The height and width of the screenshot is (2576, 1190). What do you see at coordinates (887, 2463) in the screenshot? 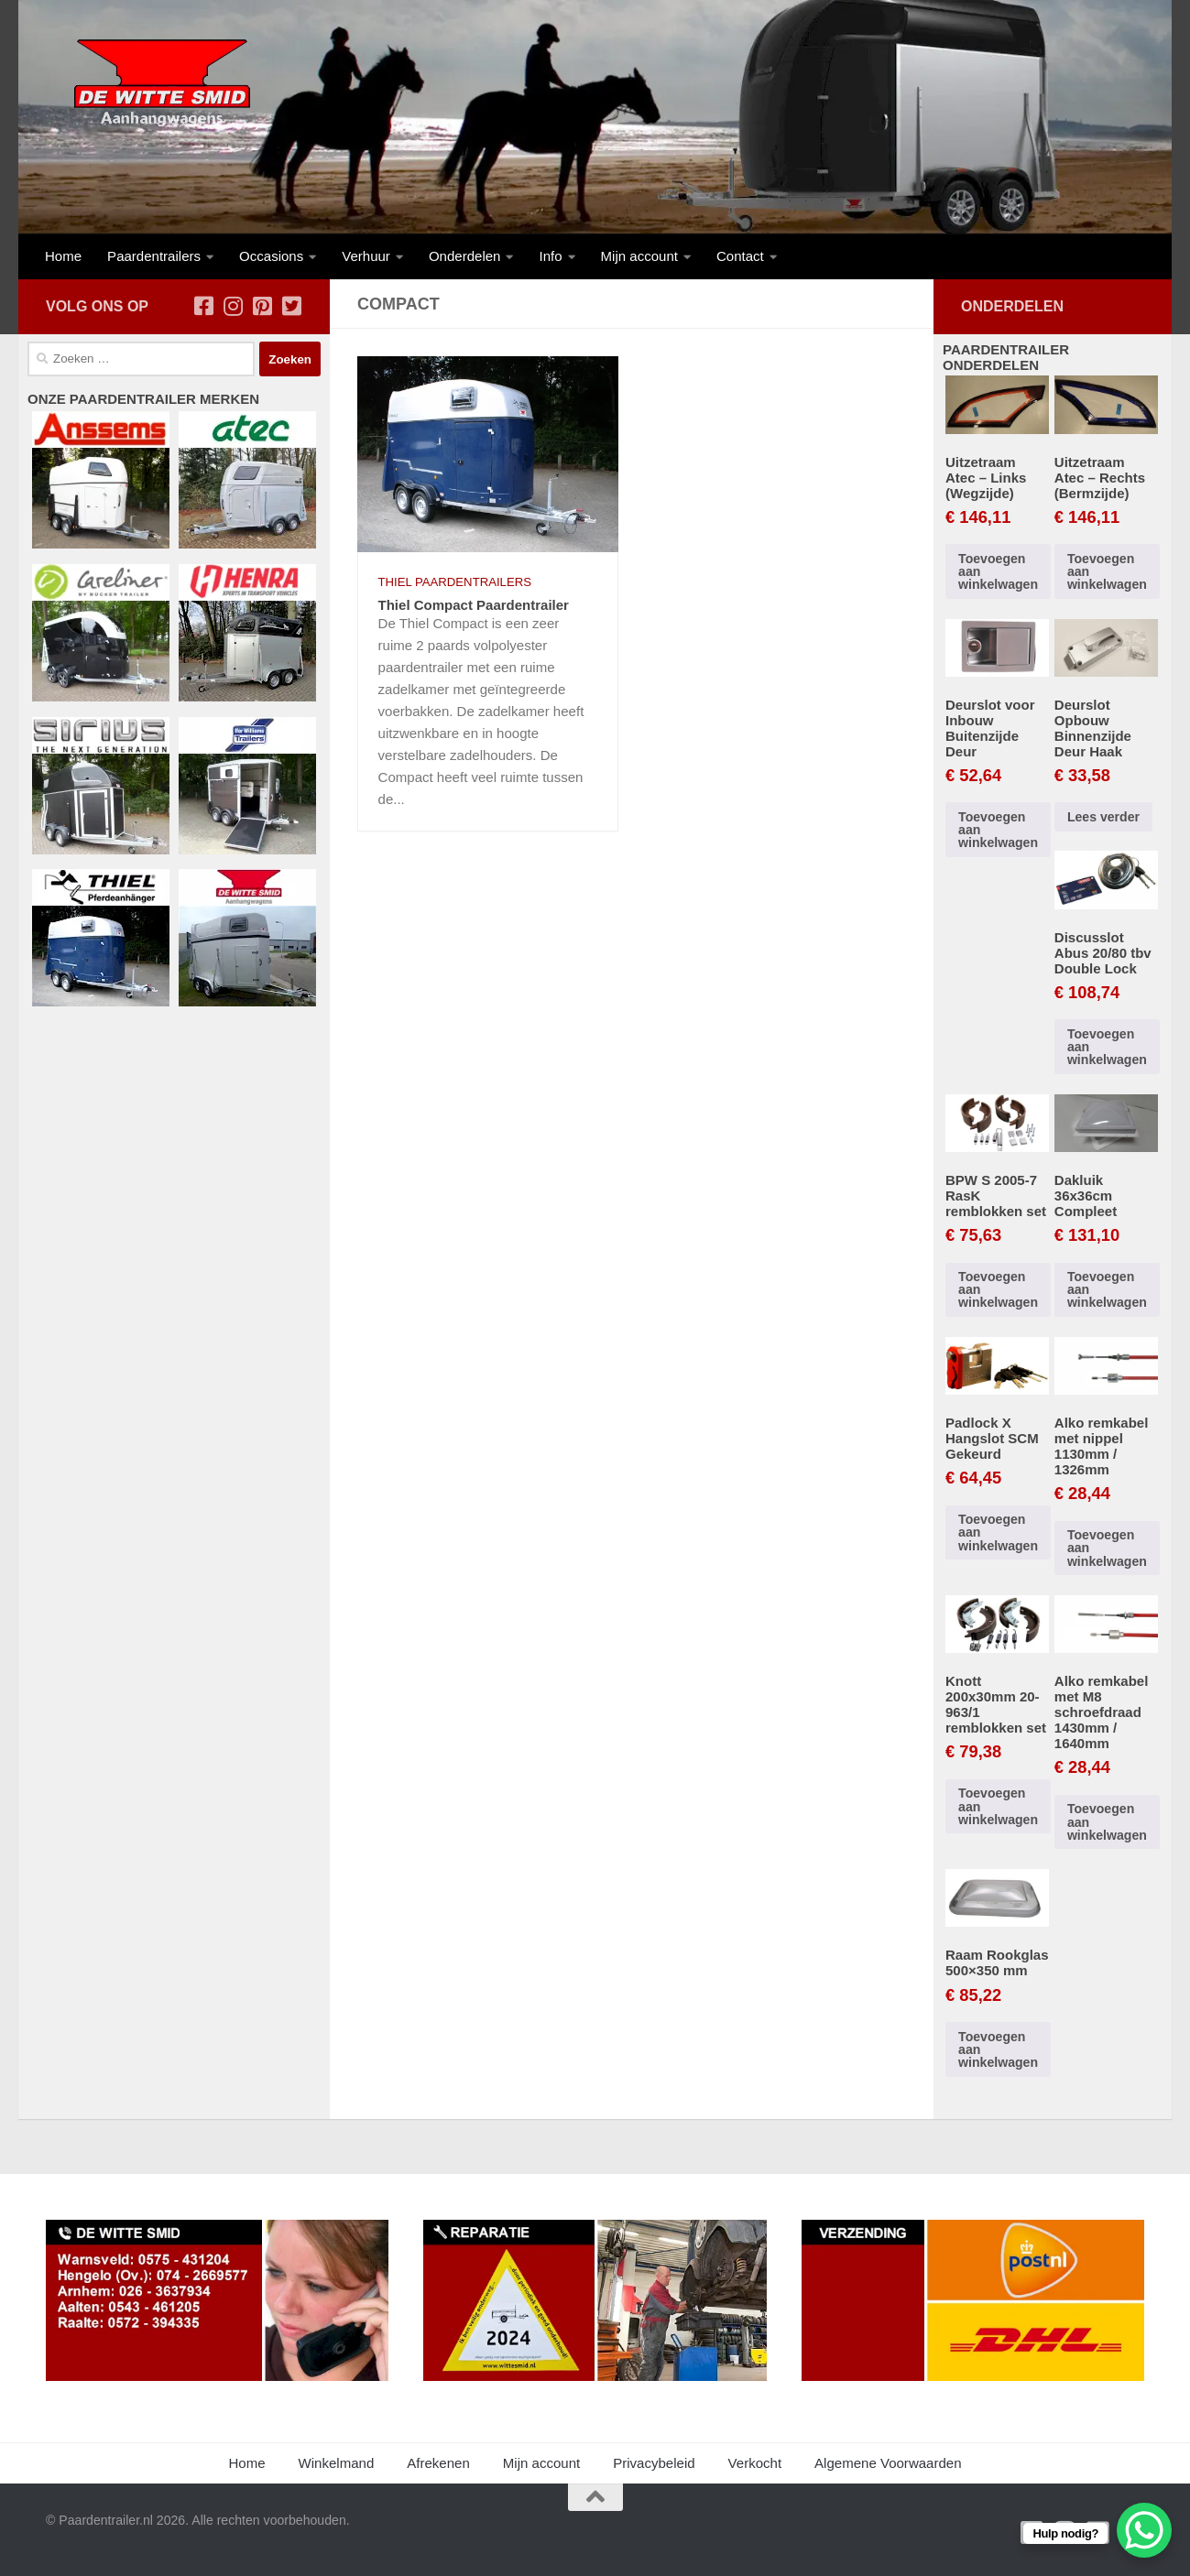
I see `Algemene Voorwaarden` at bounding box center [887, 2463].